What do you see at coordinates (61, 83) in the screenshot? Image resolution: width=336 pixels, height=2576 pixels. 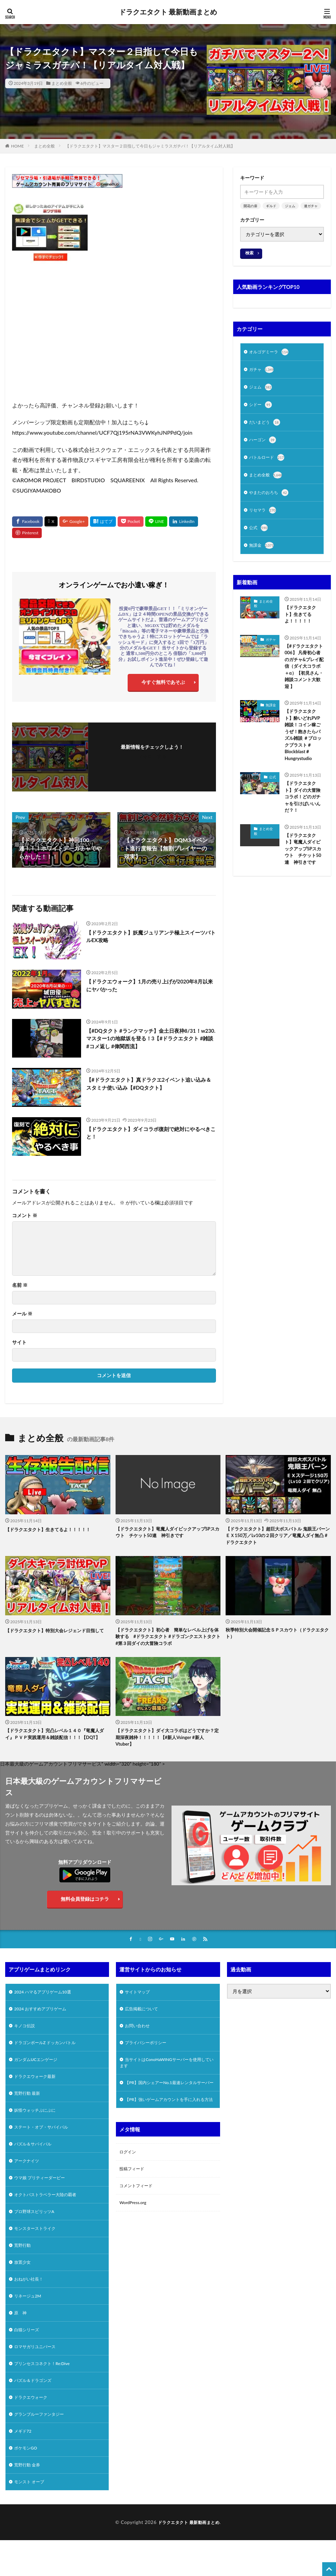 I see `まとめ全般` at bounding box center [61, 83].